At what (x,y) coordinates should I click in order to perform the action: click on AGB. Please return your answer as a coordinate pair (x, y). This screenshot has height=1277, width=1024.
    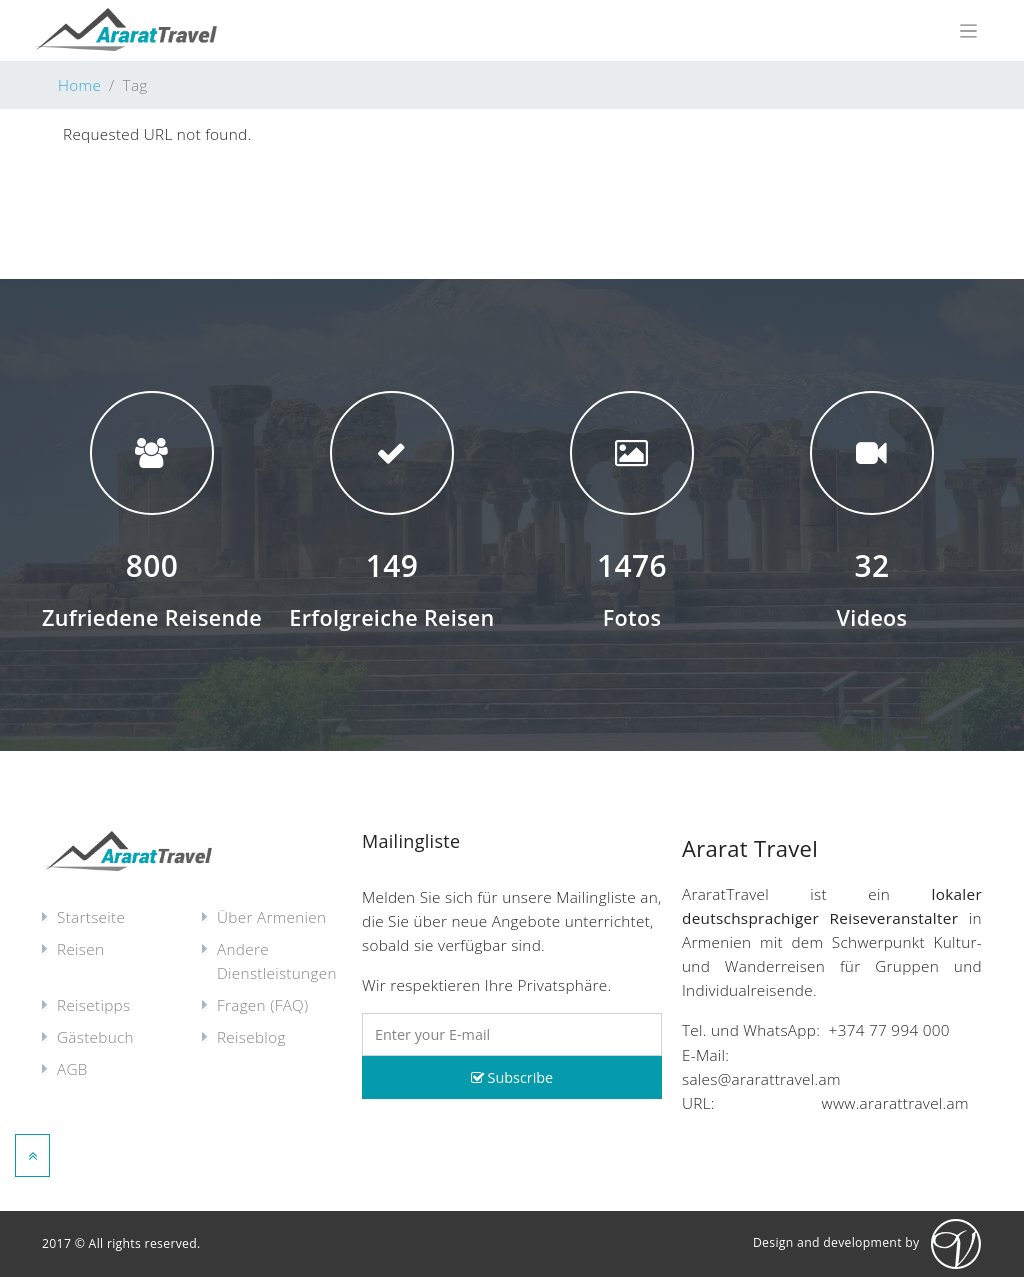
    Looking at the image, I should click on (72, 1069).